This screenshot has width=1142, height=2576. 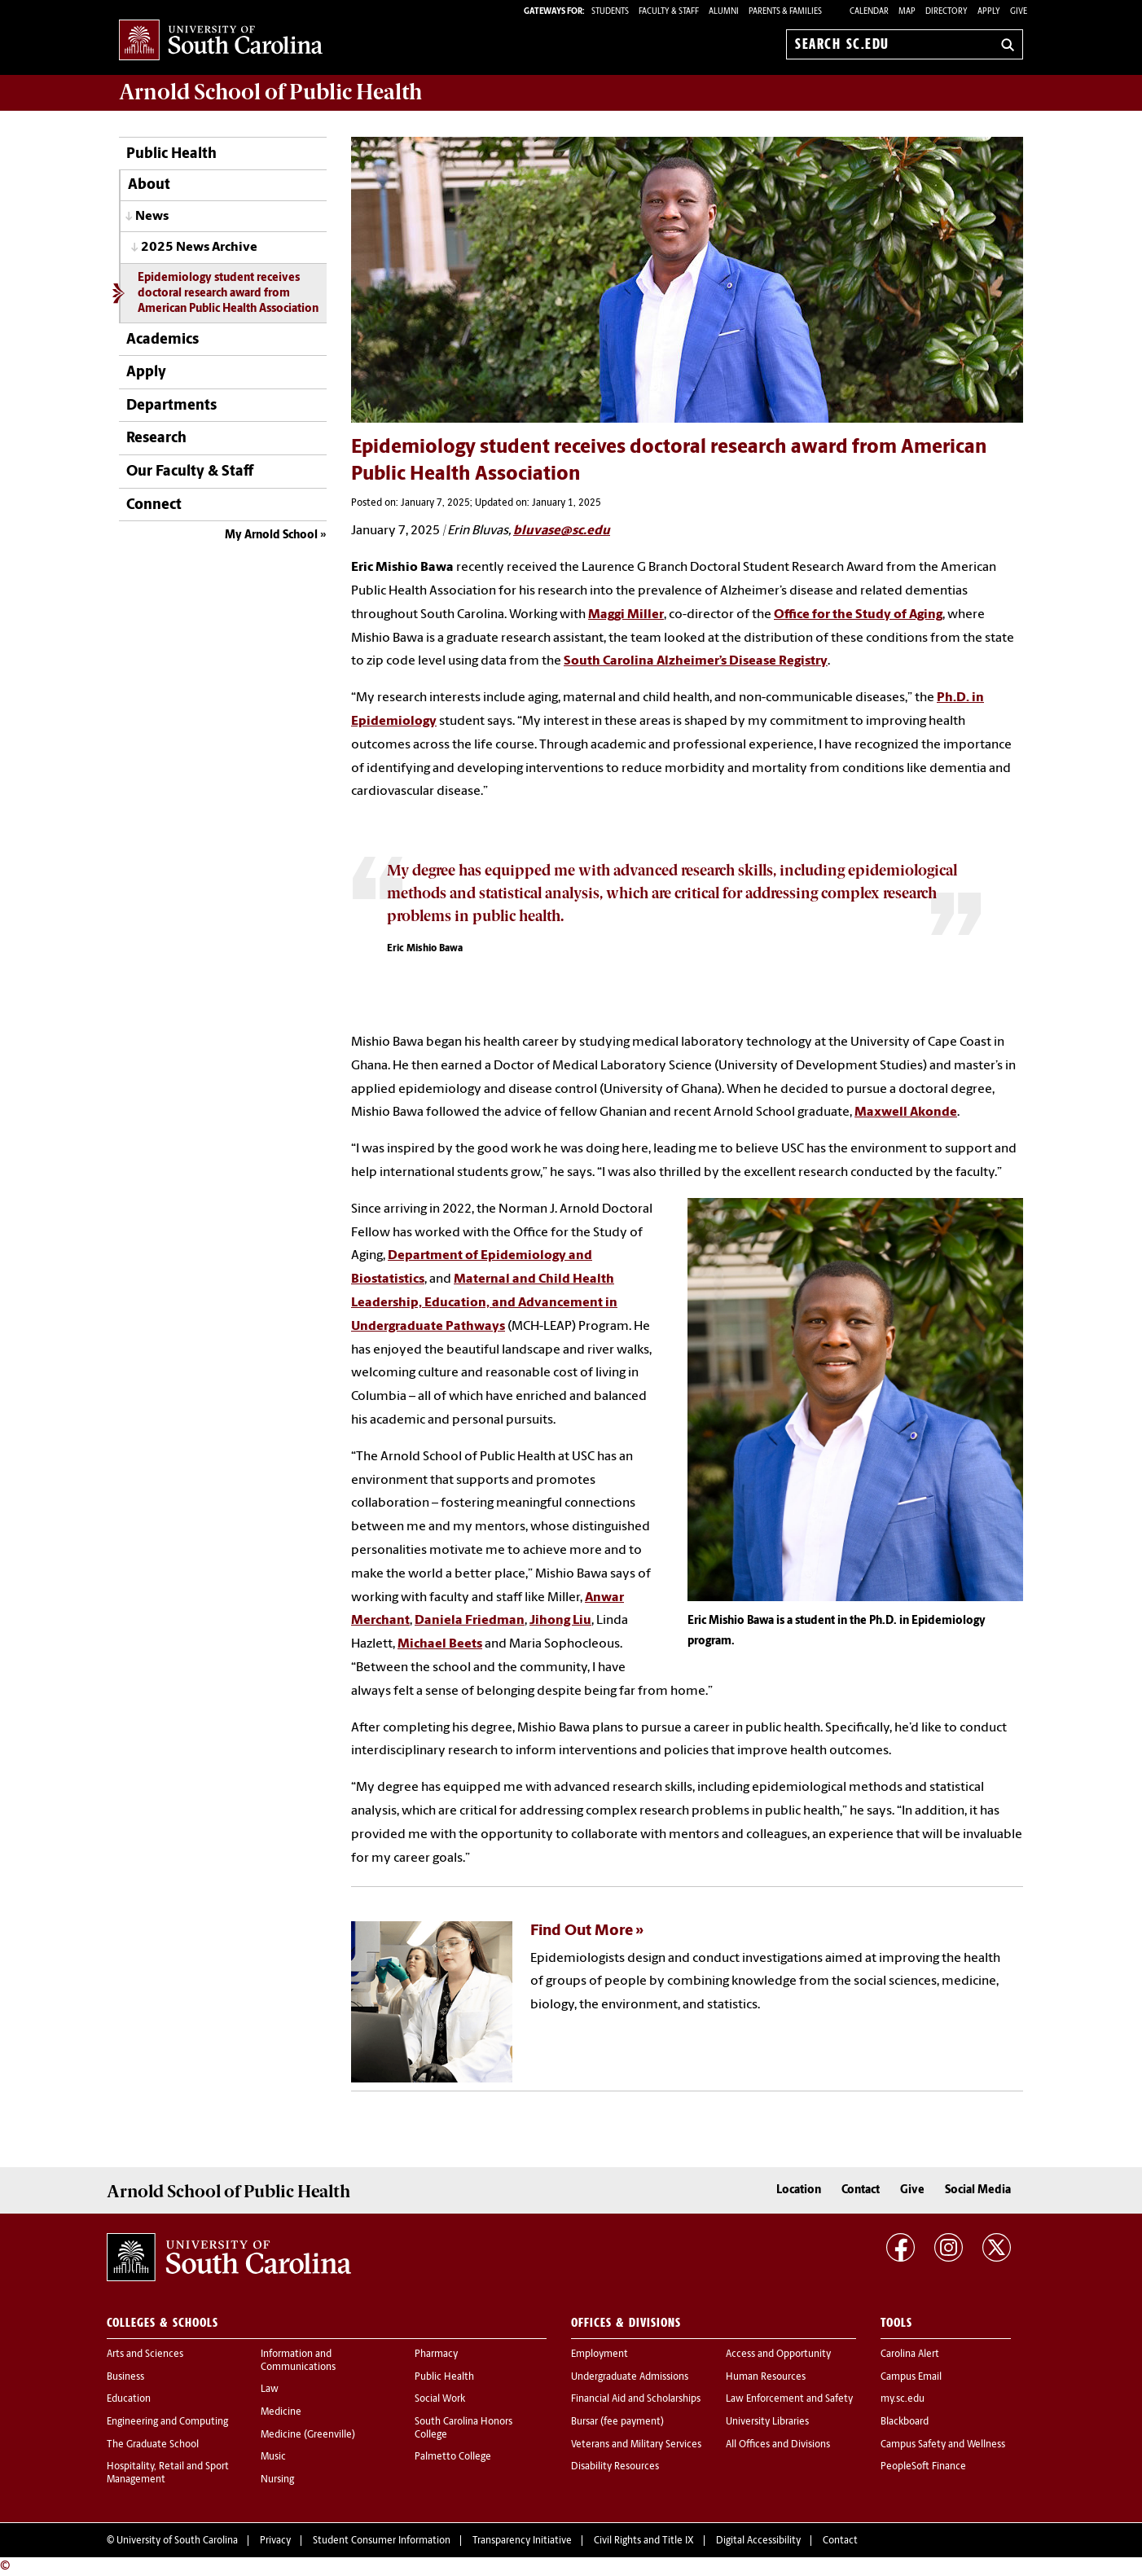 I want to click on Arnold School of, so click(x=270, y=92).